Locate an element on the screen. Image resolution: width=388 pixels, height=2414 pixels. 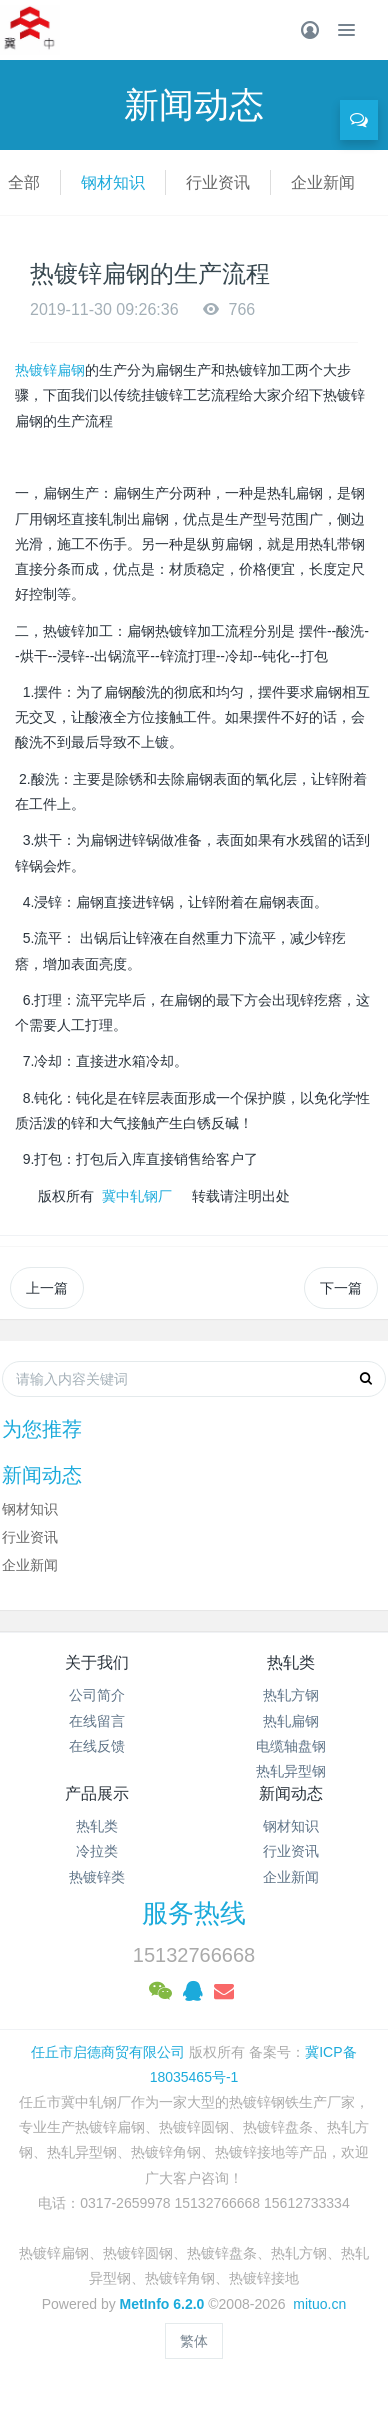
行业资讯 is located at coordinates (218, 182).